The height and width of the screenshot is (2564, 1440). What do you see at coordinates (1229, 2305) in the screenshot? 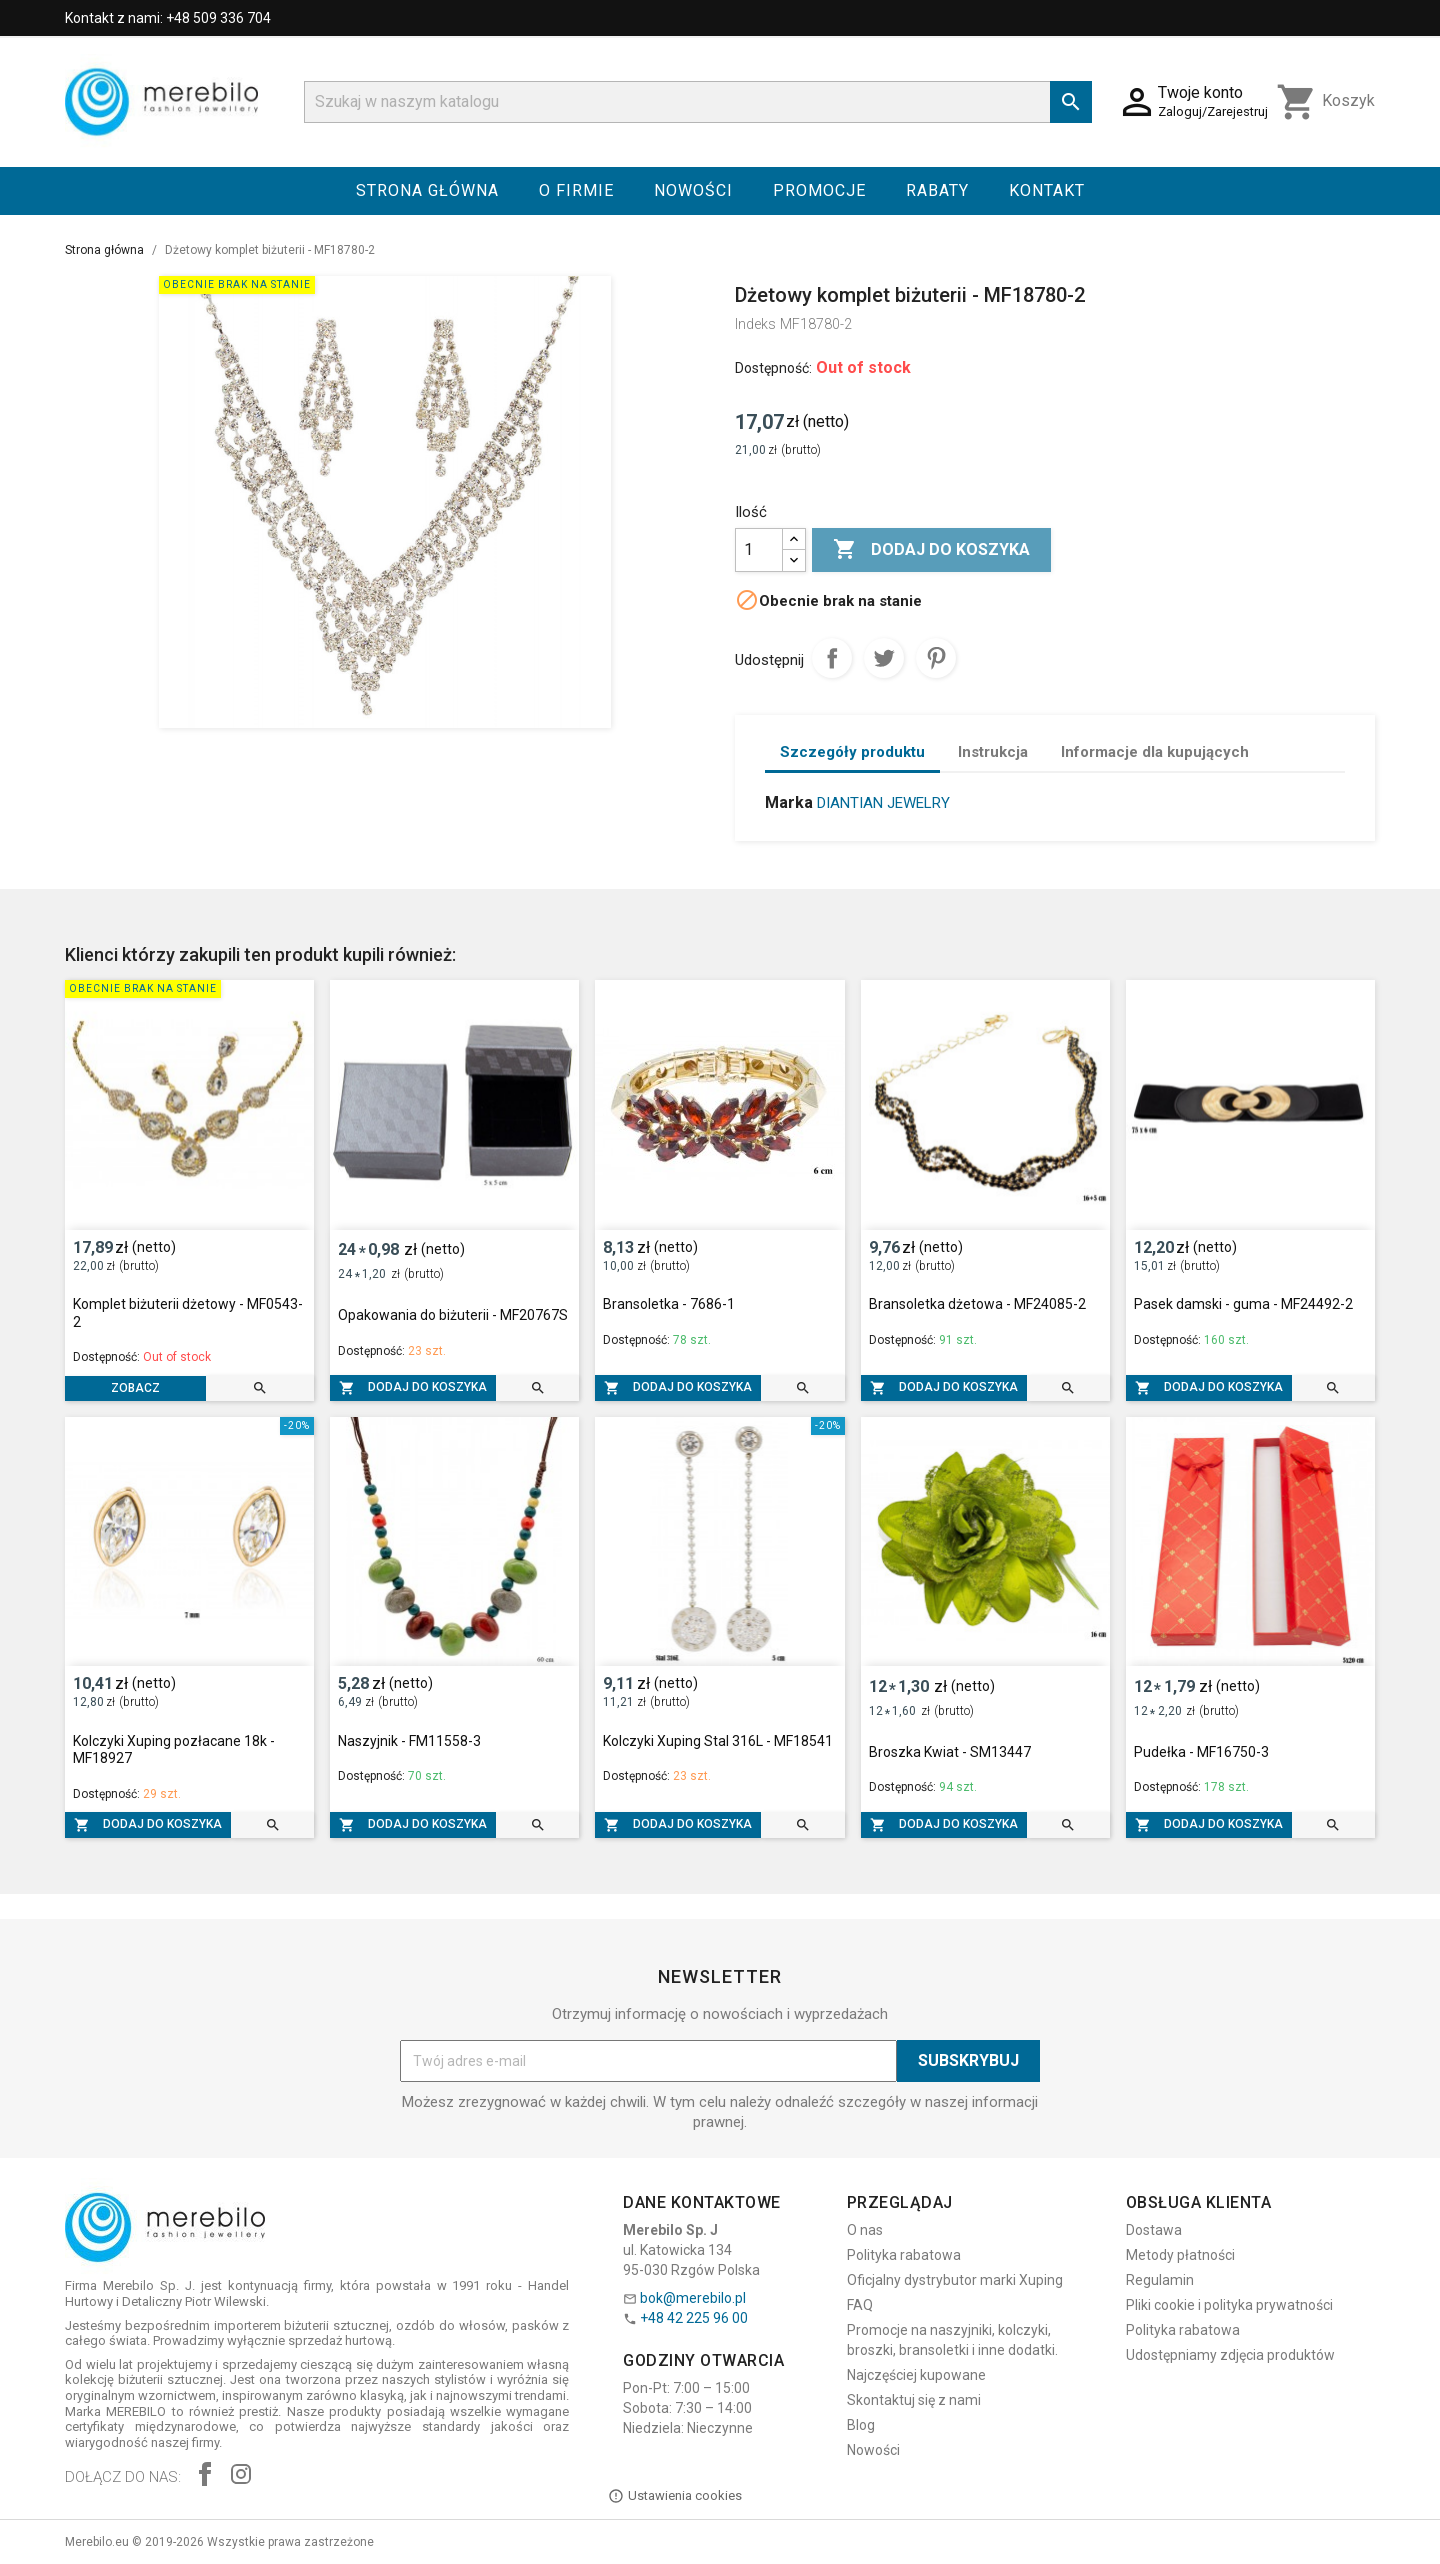
I see `Pliki cookie i polityka prywatności` at bounding box center [1229, 2305].